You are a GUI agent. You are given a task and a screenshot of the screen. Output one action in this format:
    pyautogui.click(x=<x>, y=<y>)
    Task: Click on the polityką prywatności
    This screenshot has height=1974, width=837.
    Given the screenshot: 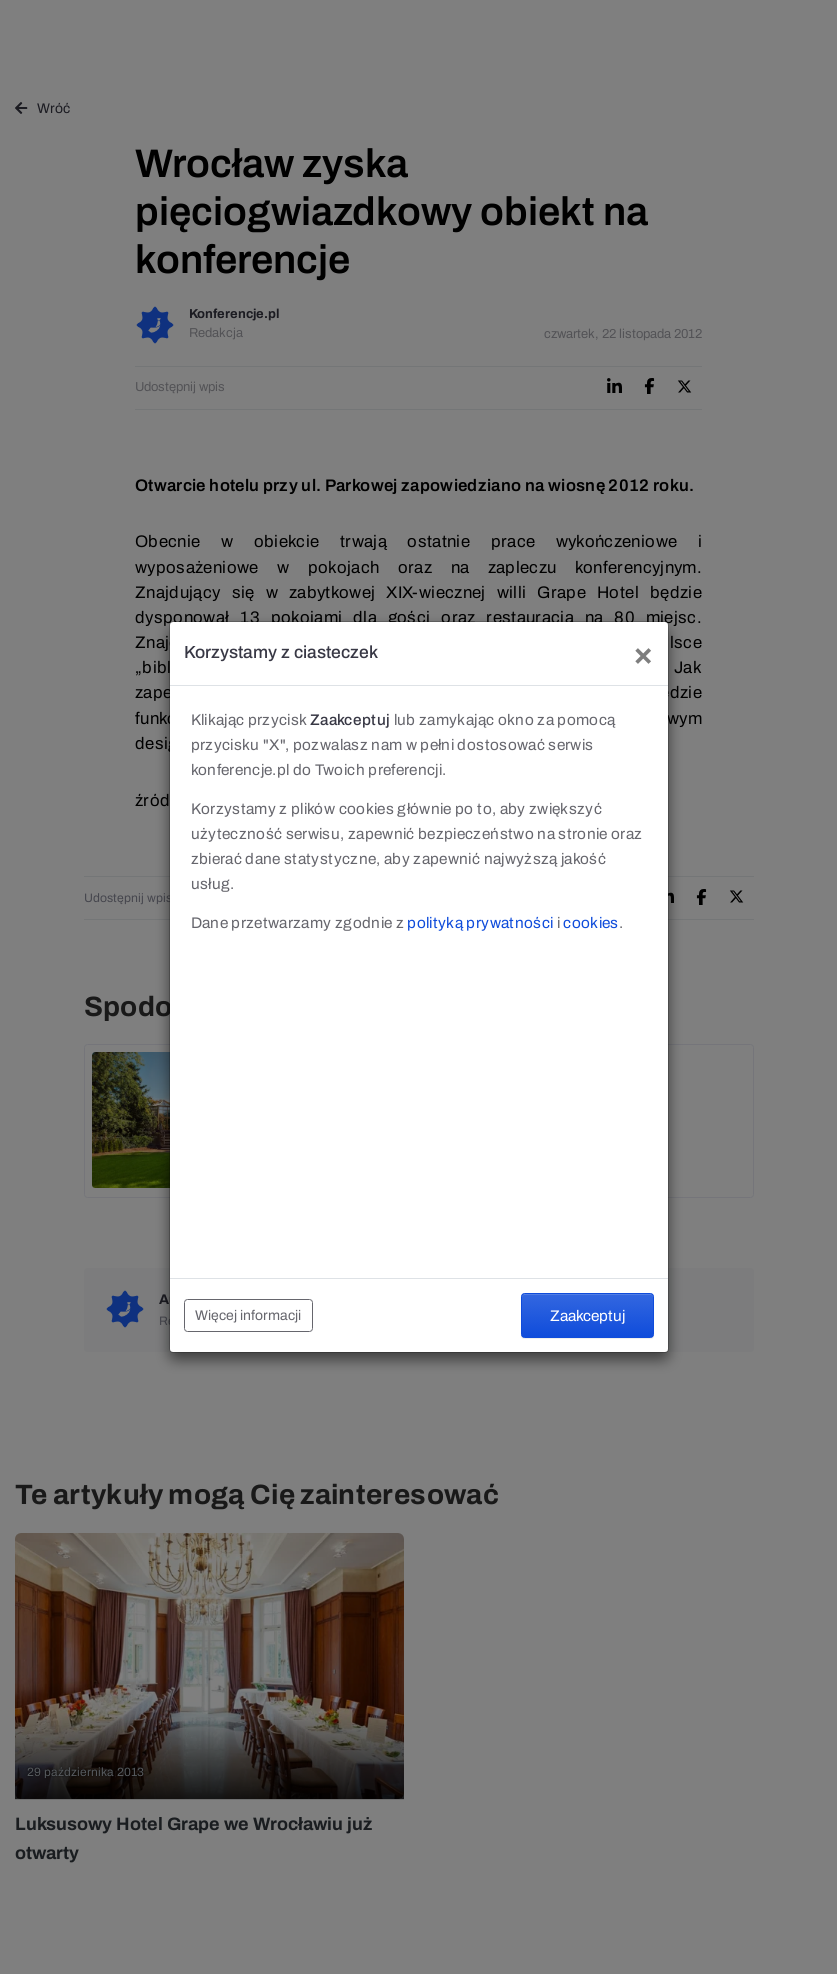 What is the action you would take?
    pyautogui.click(x=480, y=922)
    